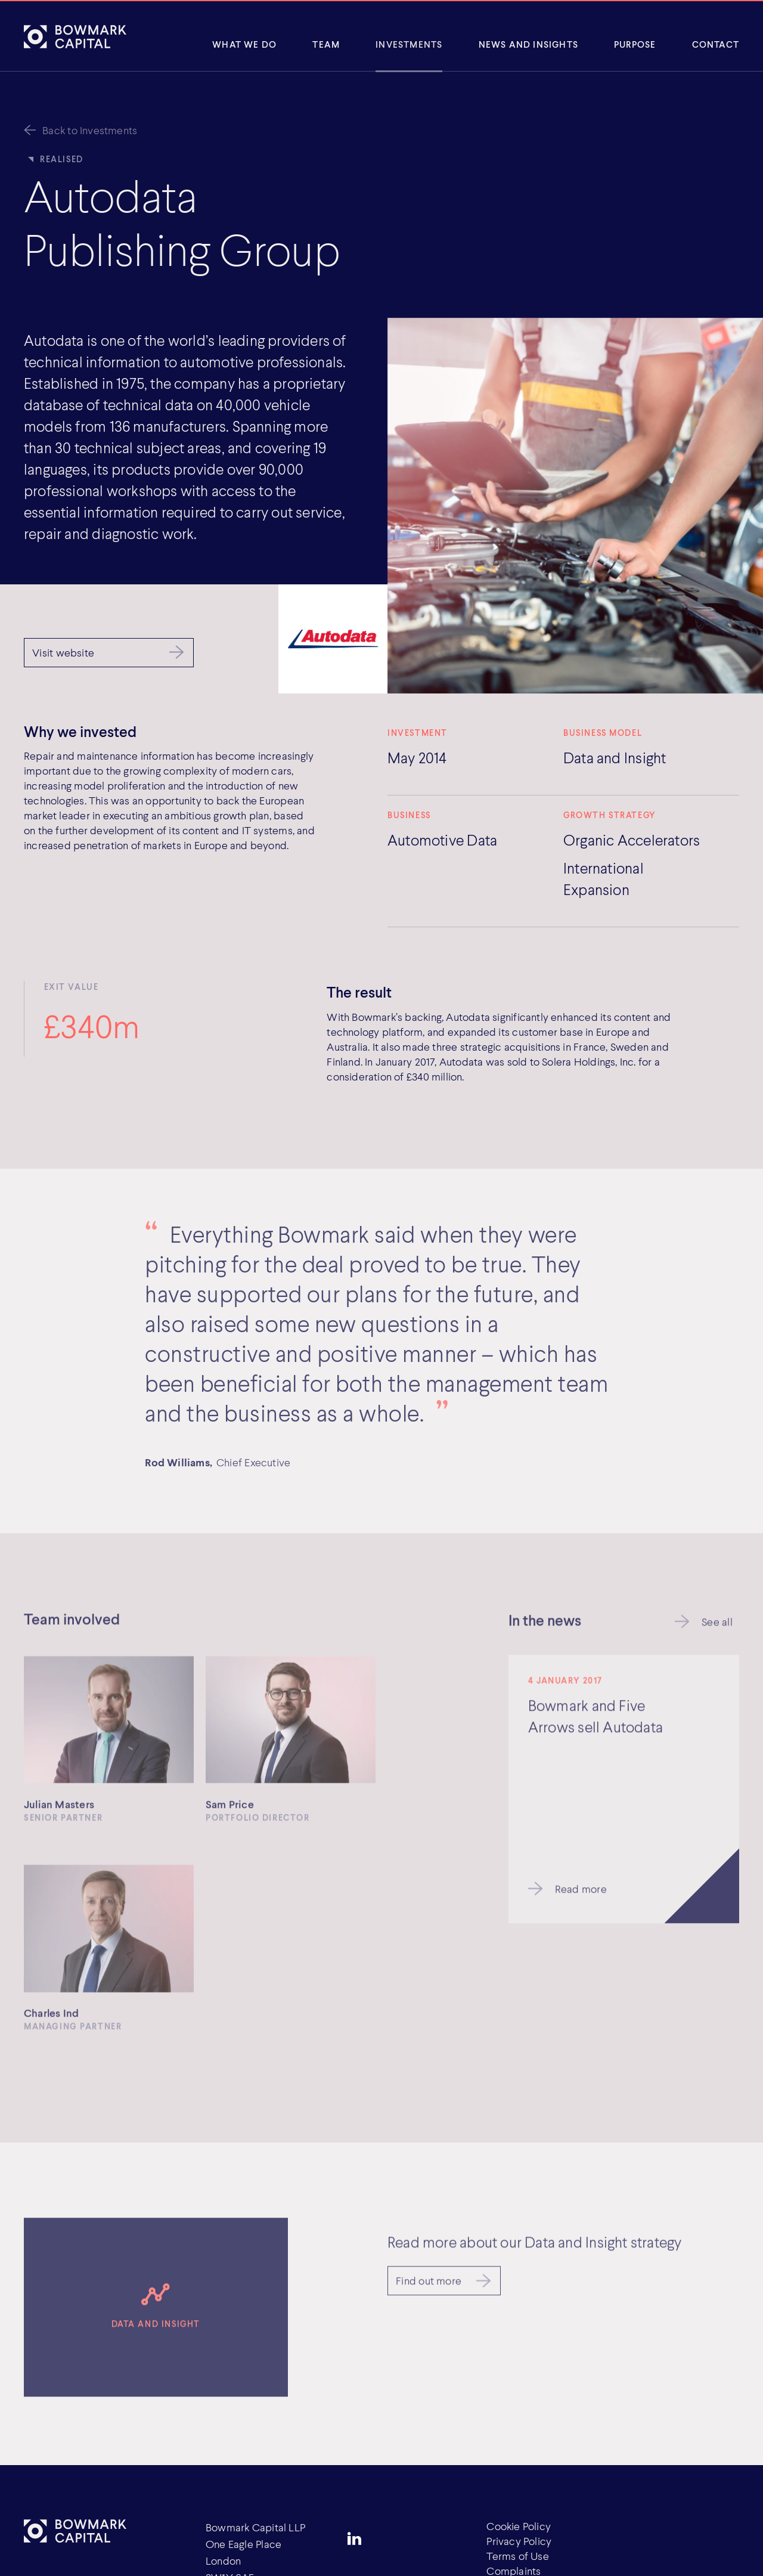 This screenshot has width=763, height=2576. Describe the element at coordinates (75, 36) in the screenshot. I see `[Bowmark Capital]` at that location.